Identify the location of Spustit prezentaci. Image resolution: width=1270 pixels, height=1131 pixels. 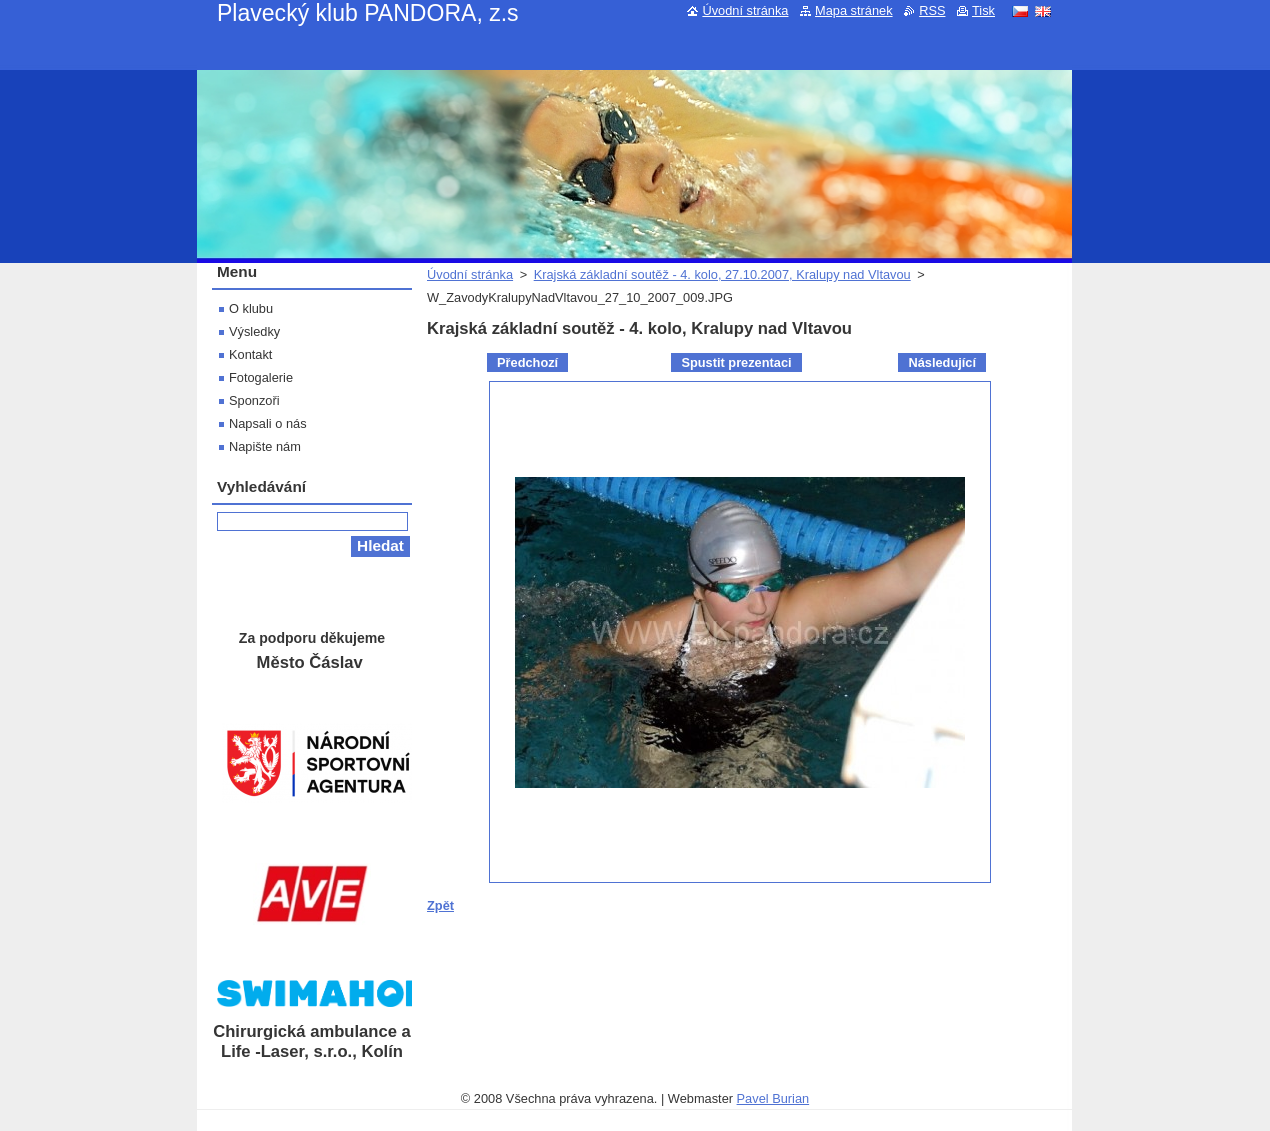
(736, 362).